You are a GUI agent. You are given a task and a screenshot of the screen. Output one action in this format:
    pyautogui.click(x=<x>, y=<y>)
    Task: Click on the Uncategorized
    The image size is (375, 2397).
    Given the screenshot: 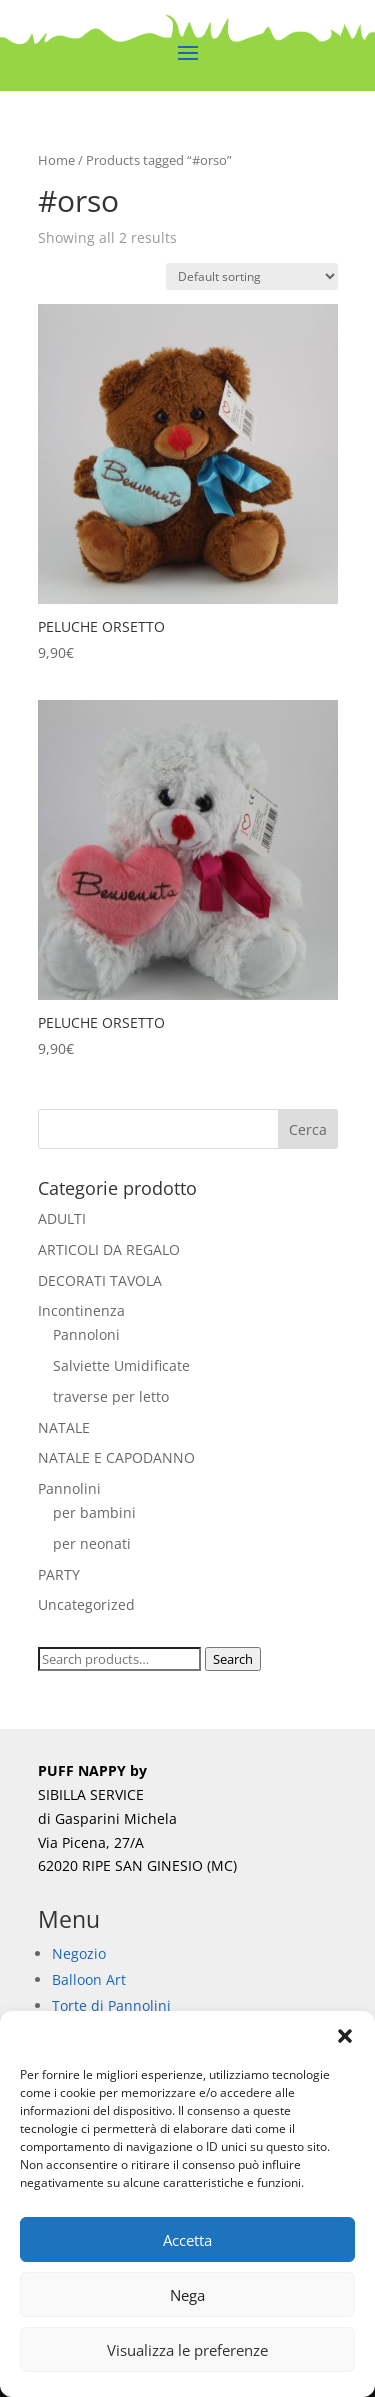 What is the action you would take?
    pyautogui.click(x=86, y=1604)
    